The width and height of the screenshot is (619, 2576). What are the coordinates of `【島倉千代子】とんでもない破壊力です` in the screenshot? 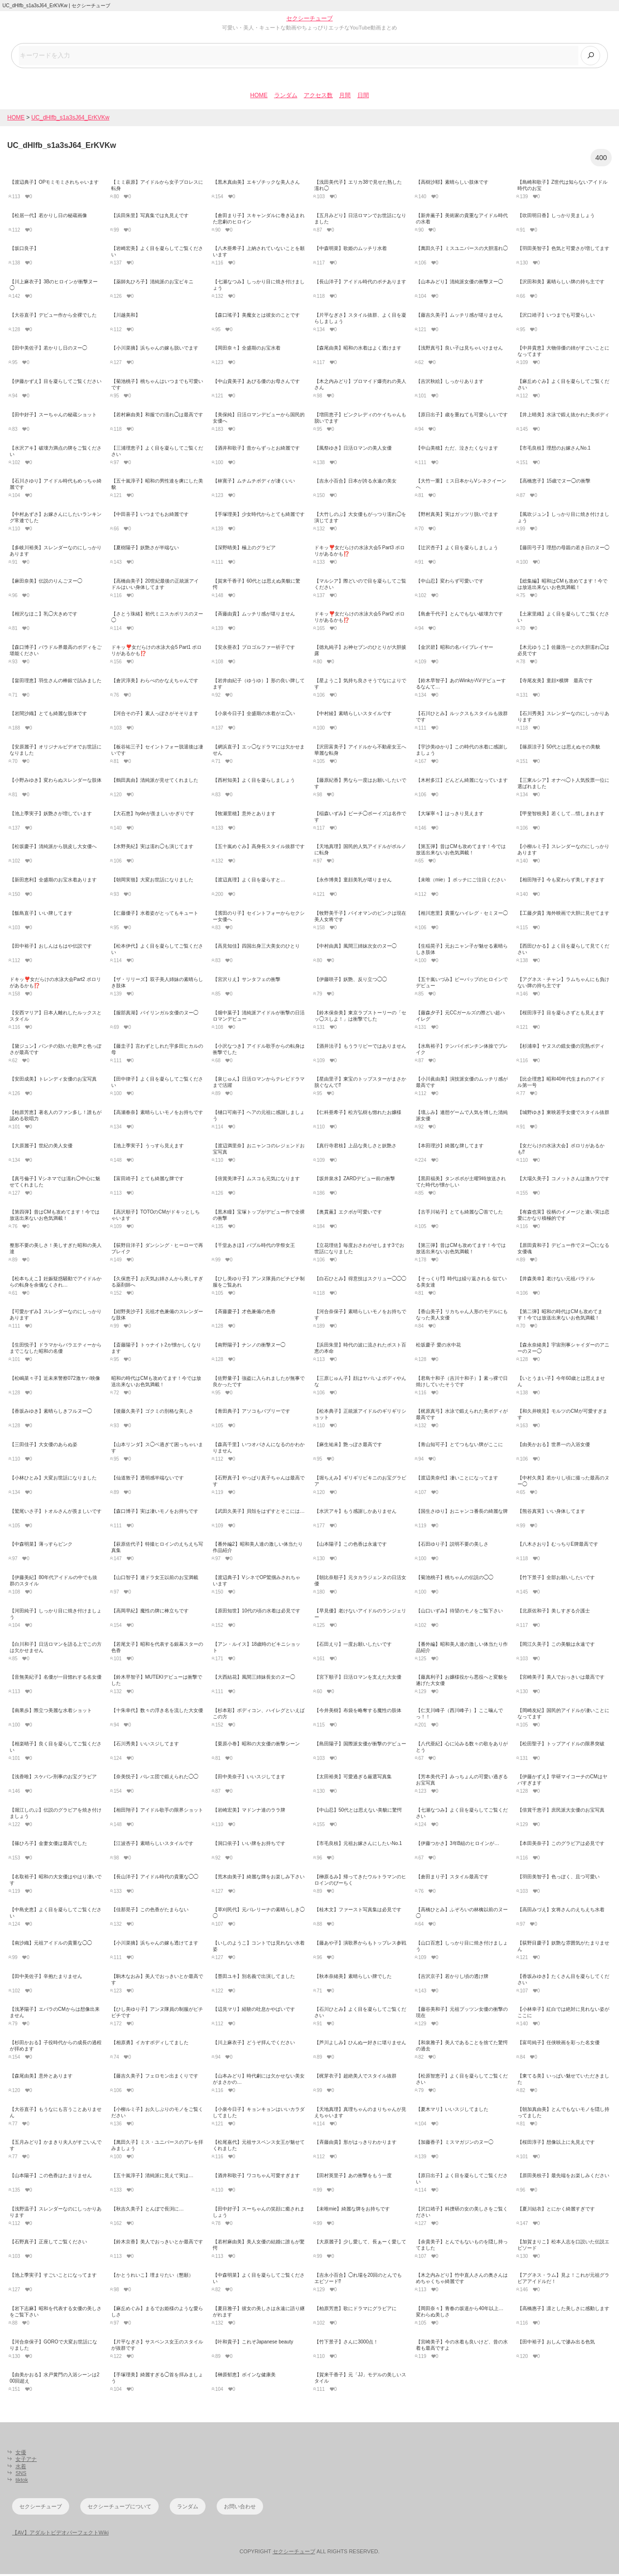 It's located at (459, 615).